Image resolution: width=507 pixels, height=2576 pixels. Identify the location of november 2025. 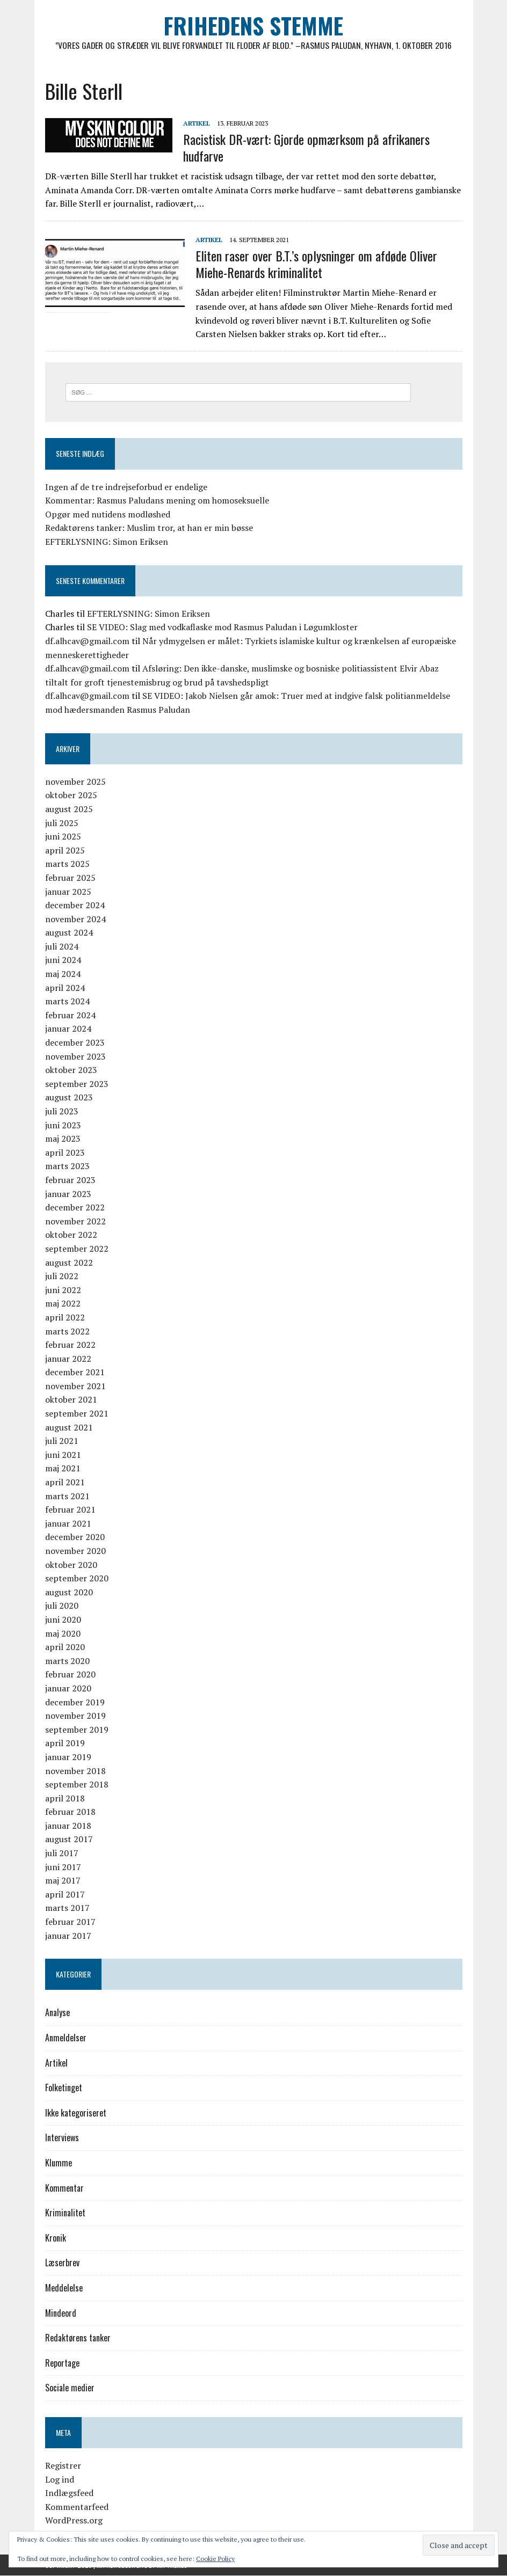
(75, 781).